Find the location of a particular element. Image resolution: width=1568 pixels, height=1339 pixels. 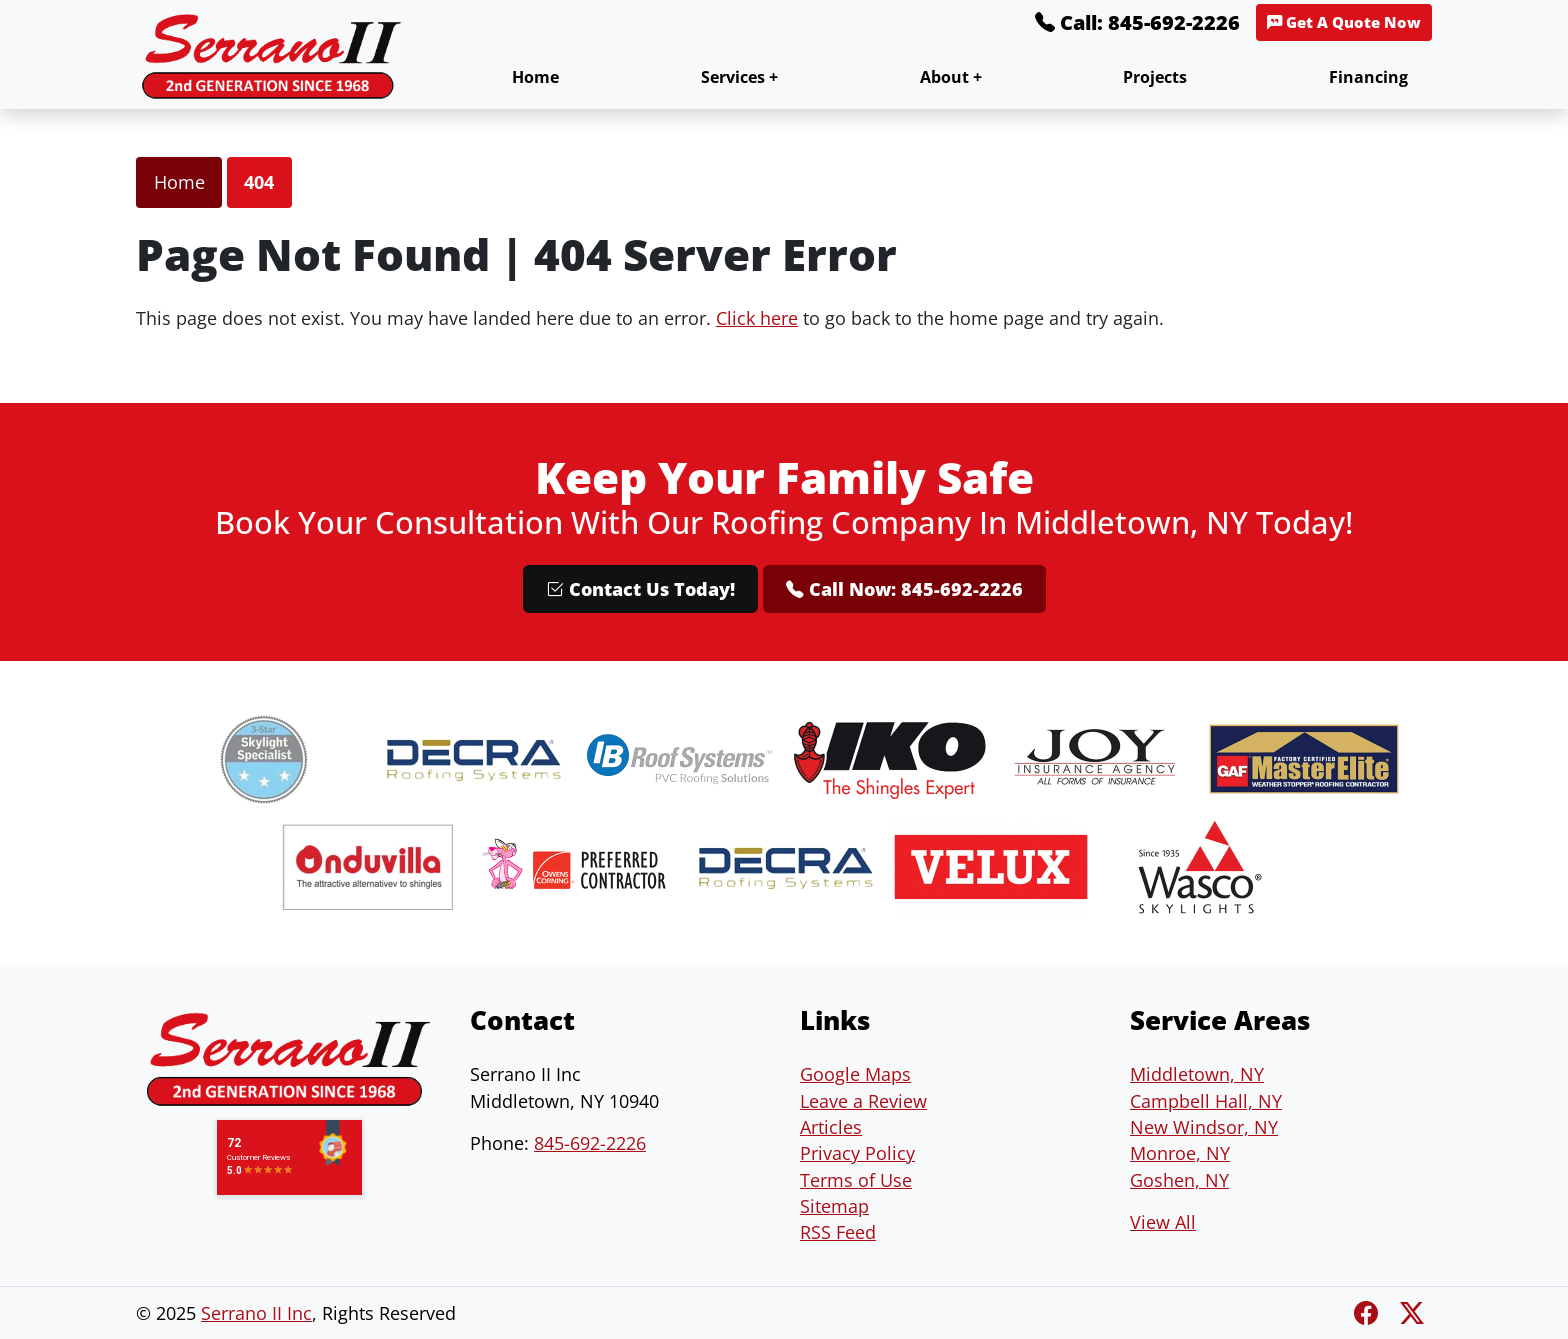

Sitemap is located at coordinates (834, 1206).